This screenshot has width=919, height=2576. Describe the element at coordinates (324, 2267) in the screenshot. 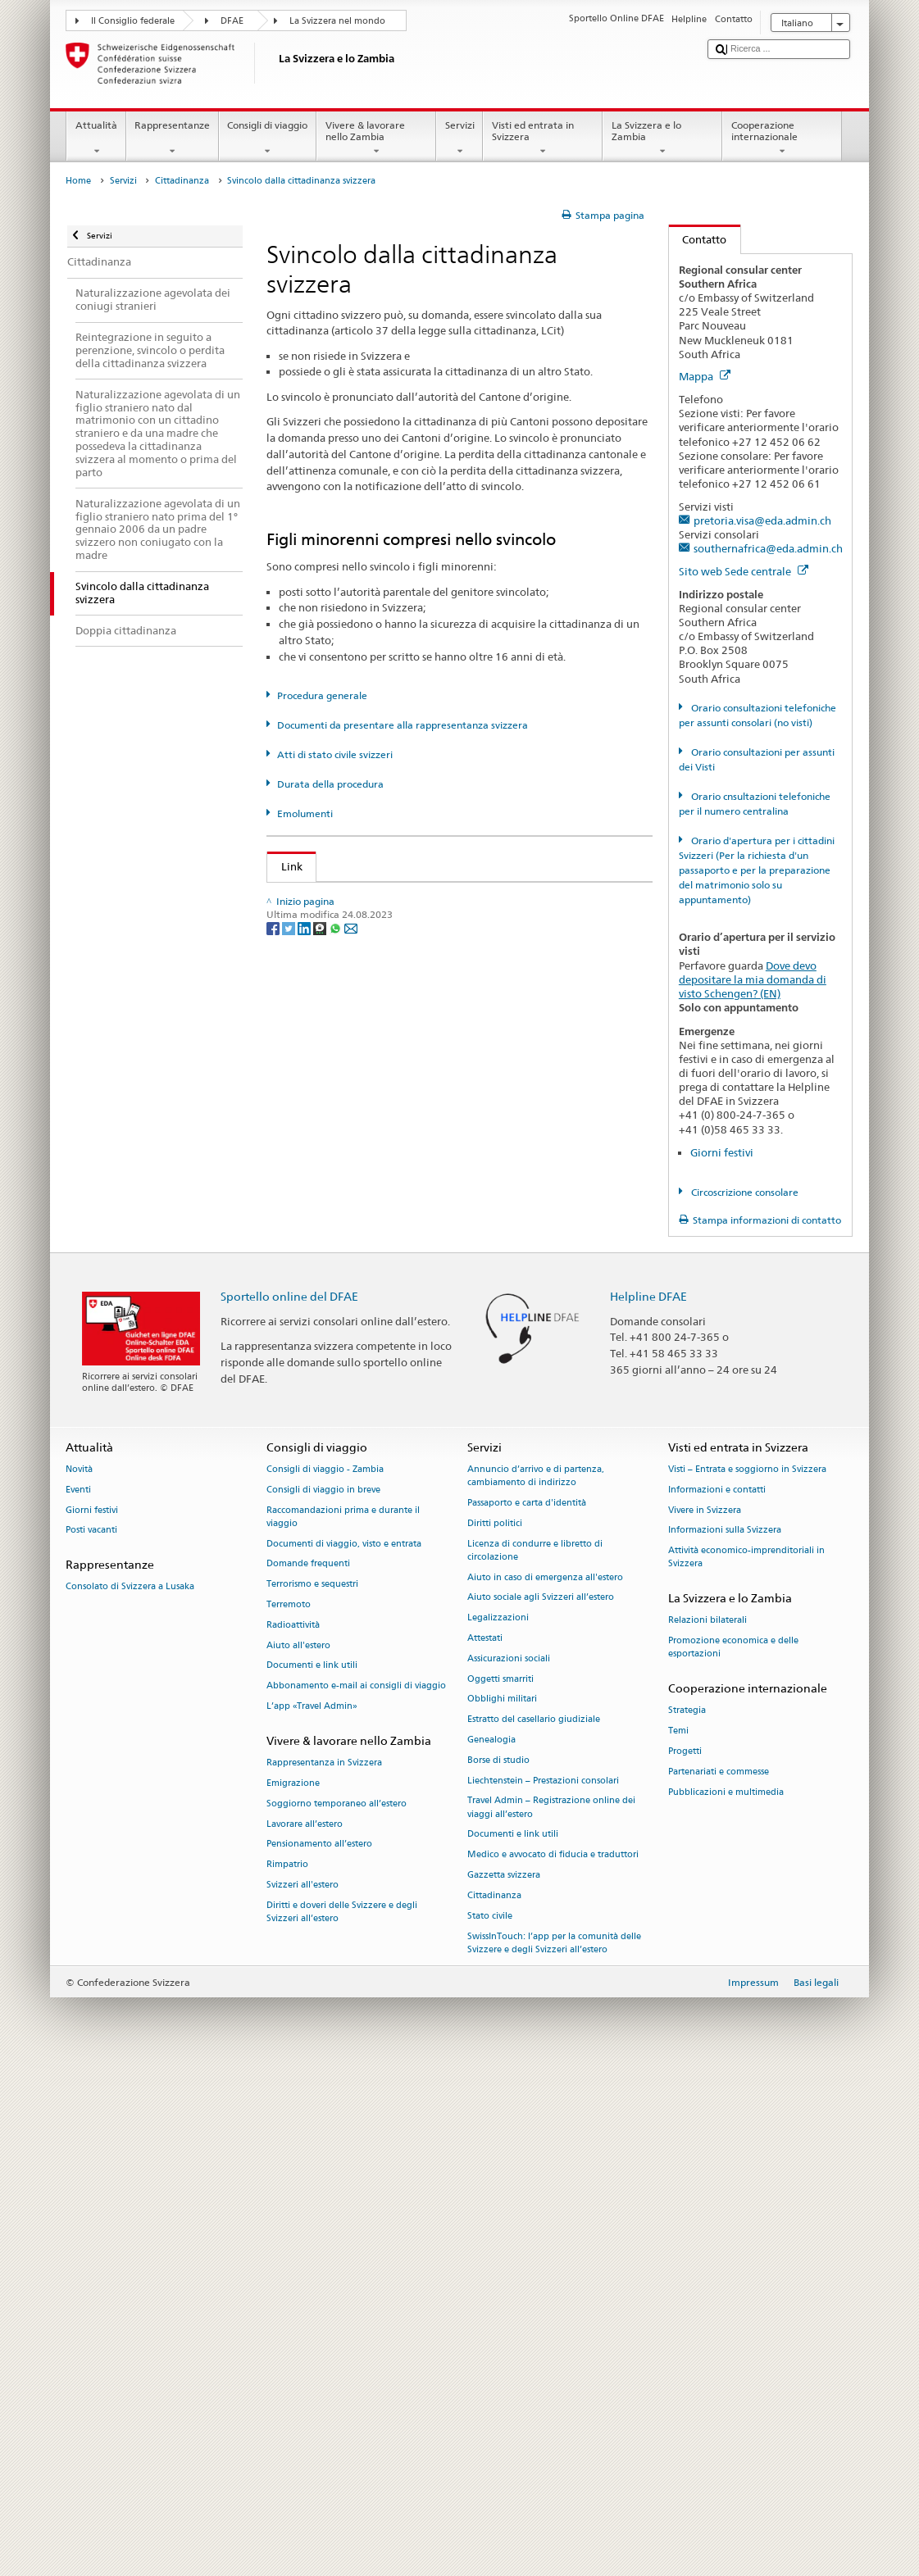

I see `Rappresentanza in Svizzera` at that location.